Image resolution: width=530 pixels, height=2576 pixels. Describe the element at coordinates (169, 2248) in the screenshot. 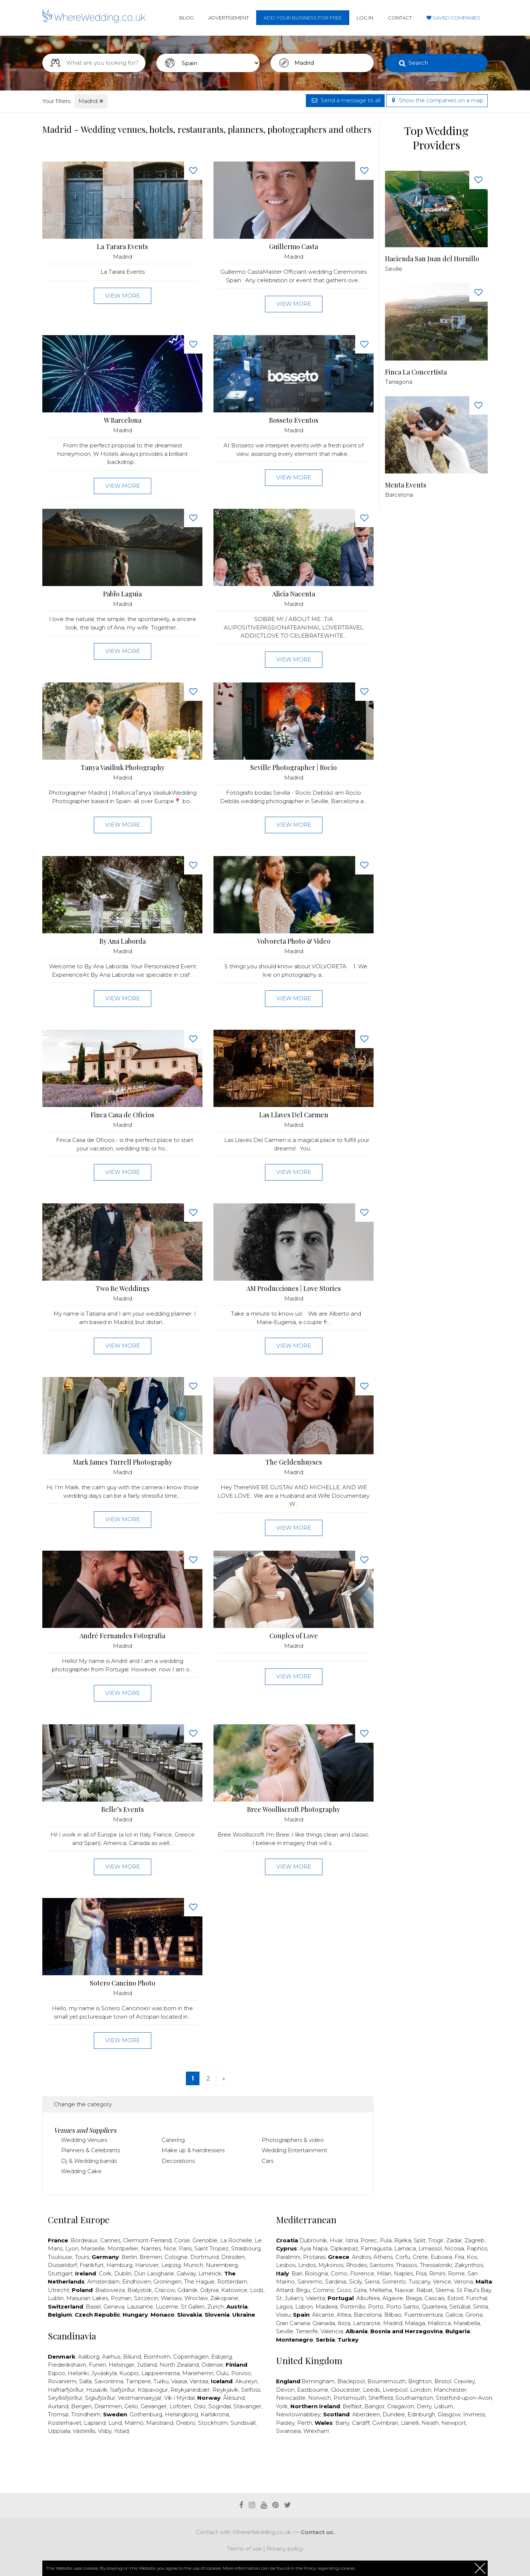

I see `Nice` at that location.